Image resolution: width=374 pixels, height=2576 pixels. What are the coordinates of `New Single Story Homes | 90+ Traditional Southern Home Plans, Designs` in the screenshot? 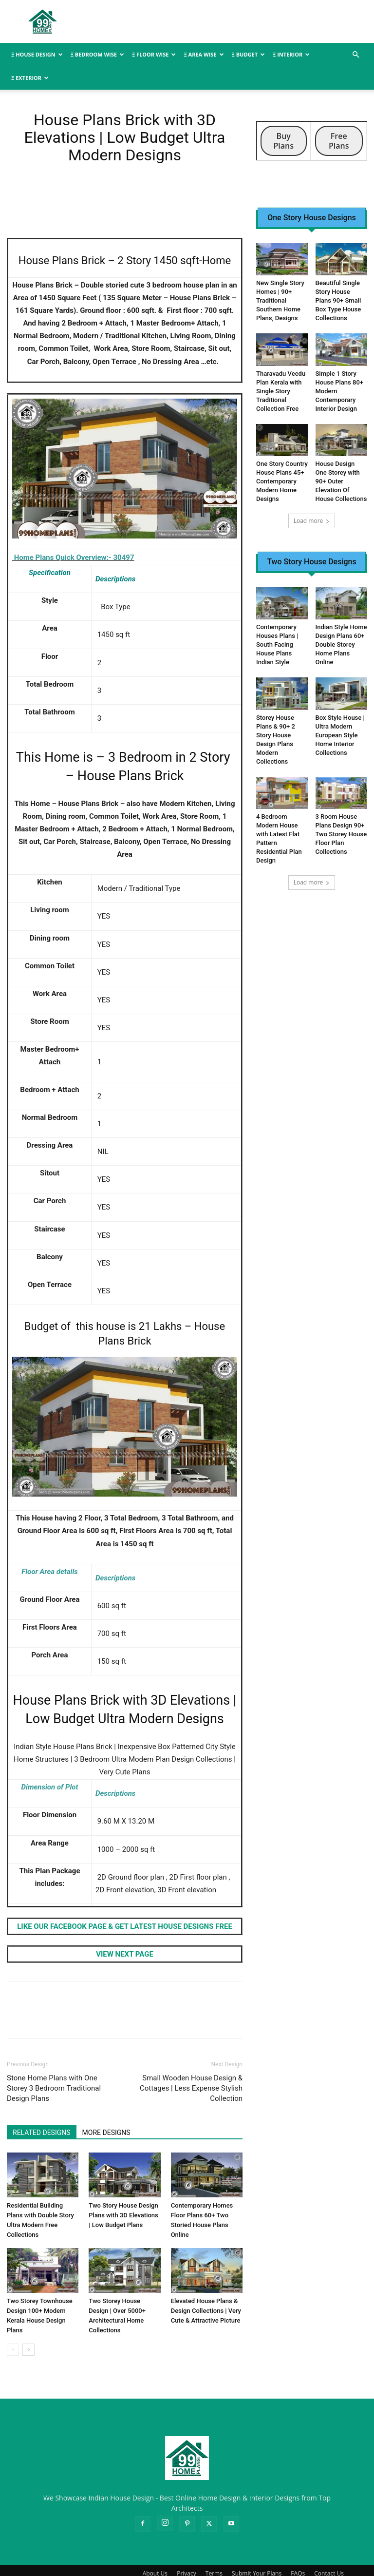 It's located at (280, 300).